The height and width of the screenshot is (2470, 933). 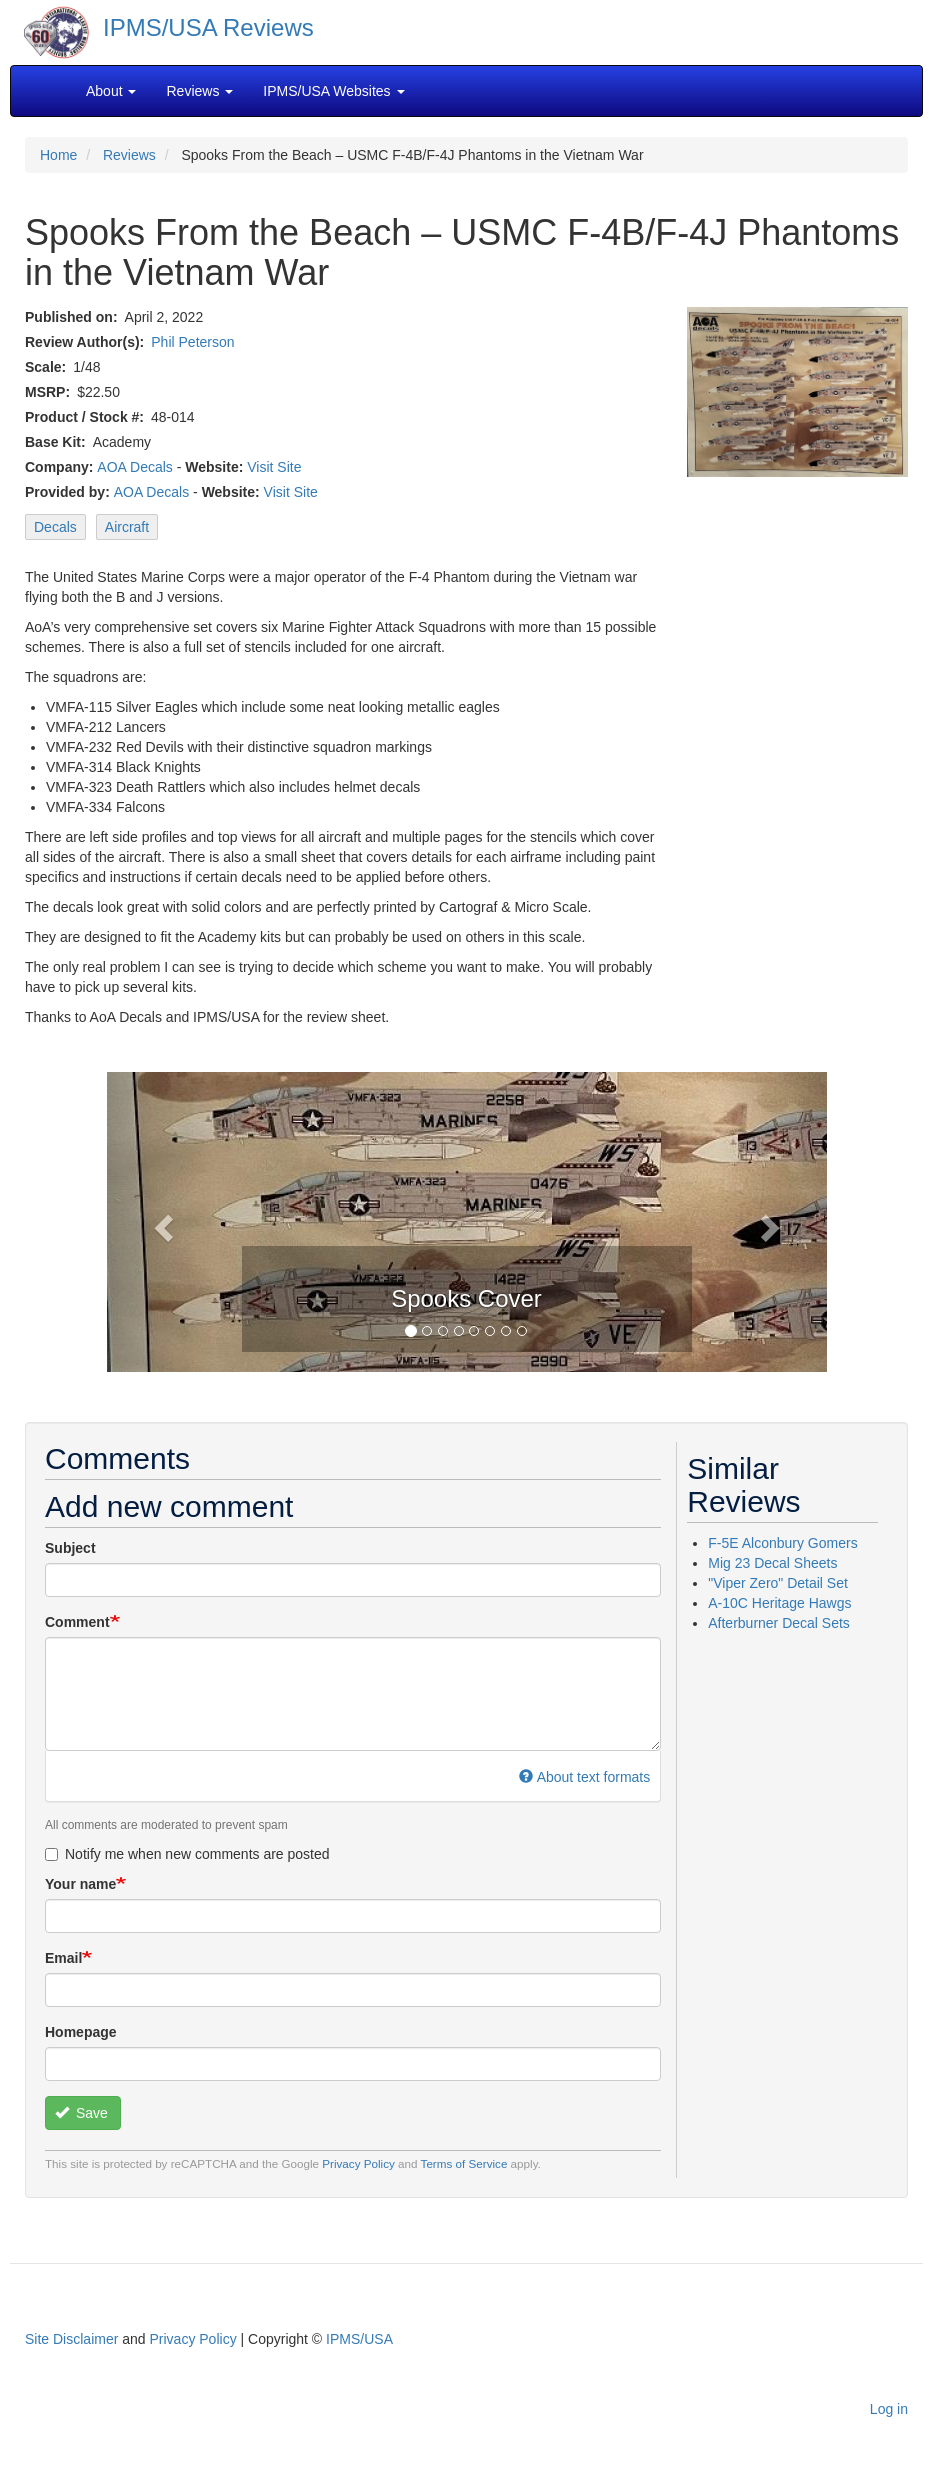 What do you see at coordinates (129, 155) in the screenshot?
I see `Reviews` at bounding box center [129, 155].